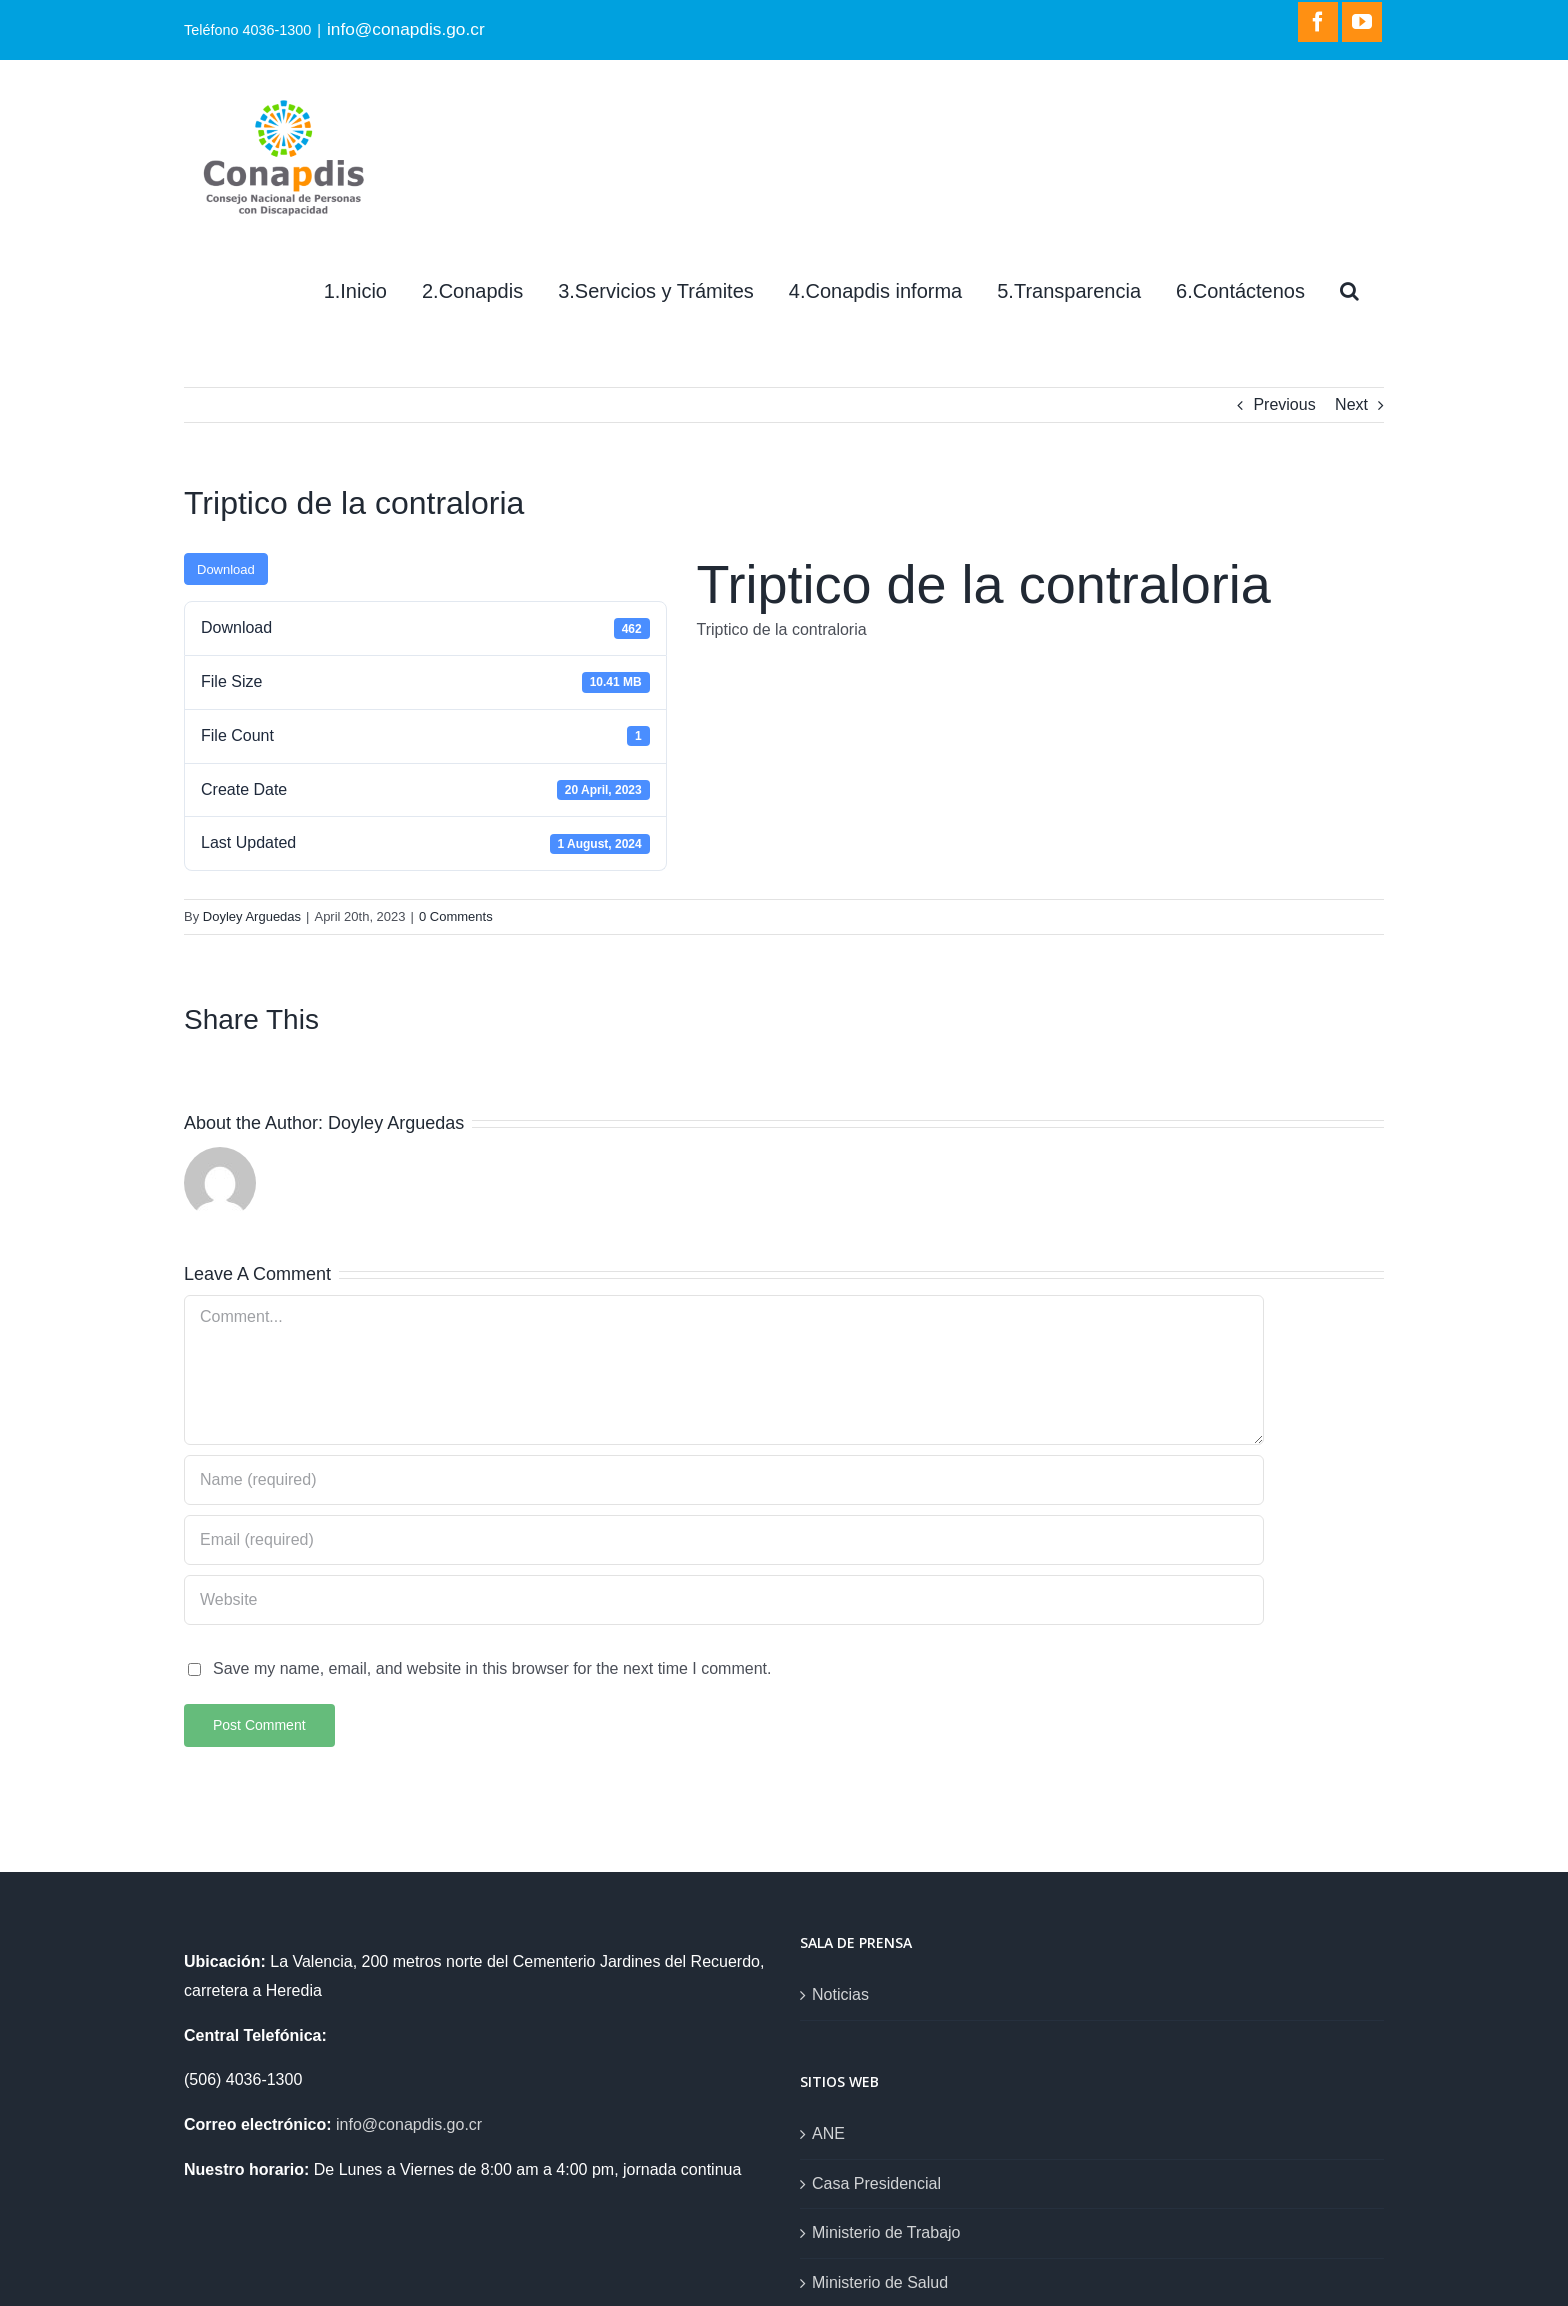  I want to click on Previous, so click(1284, 404).